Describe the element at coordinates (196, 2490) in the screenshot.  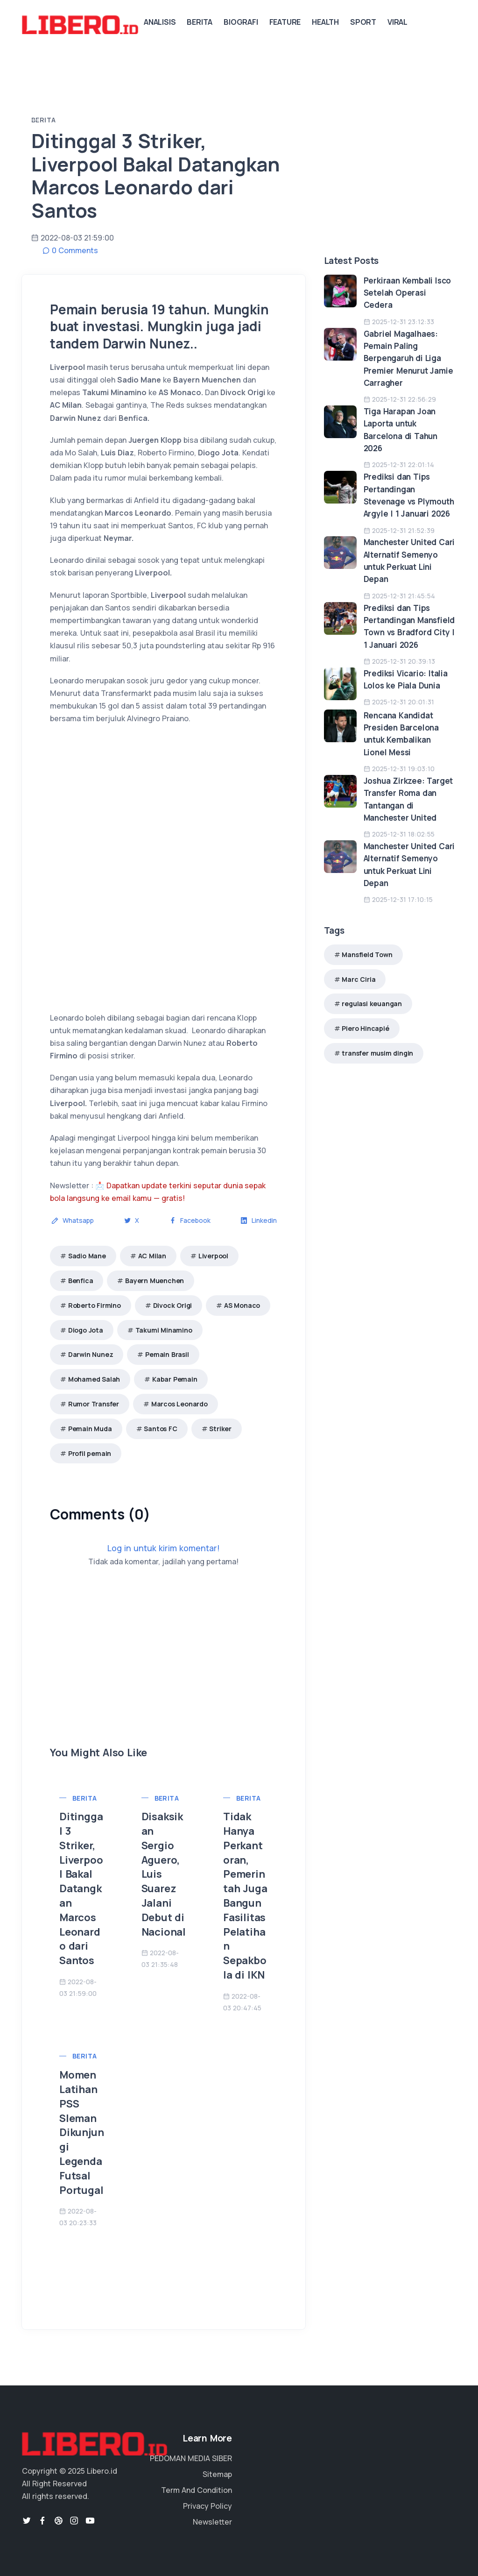
I see `Term And Condition` at that location.